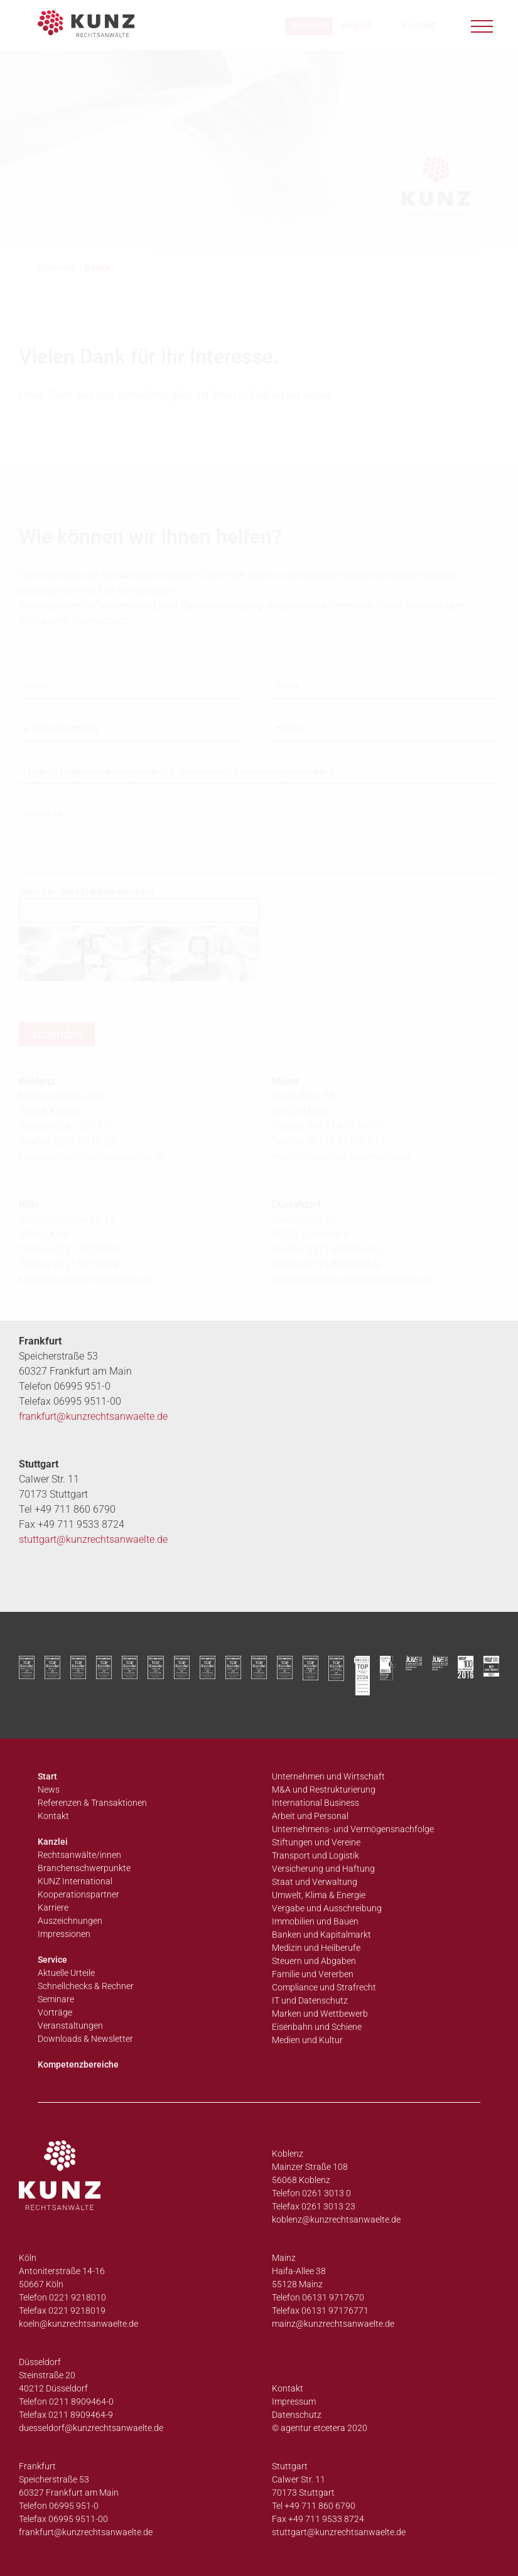 Image resolution: width=518 pixels, height=2576 pixels. I want to click on Stiftungen und Vereine, so click(316, 1842).